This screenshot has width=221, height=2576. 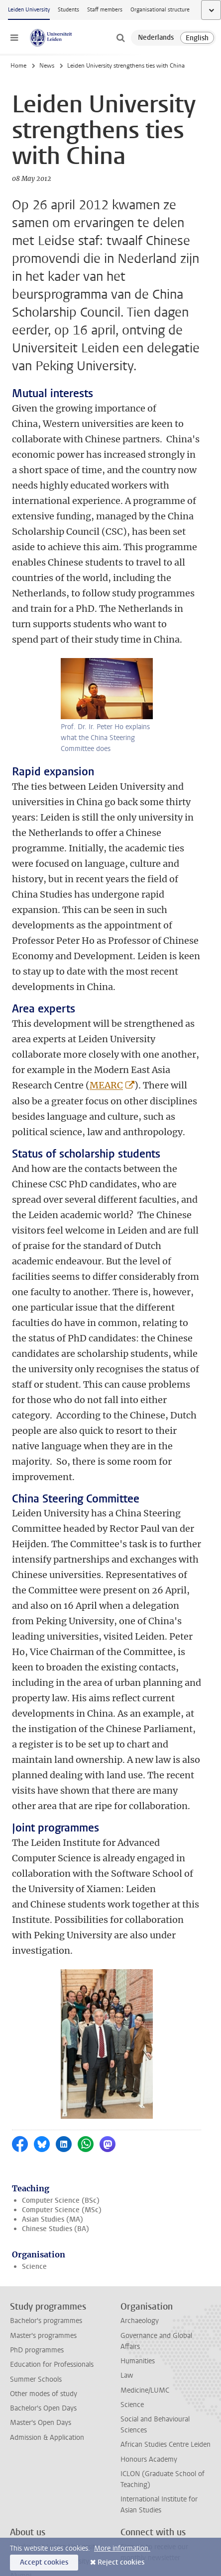 What do you see at coordinates (120, 38) in the screenshot?
I see `[toggle searchbar]` at bounding box center [120, 38].